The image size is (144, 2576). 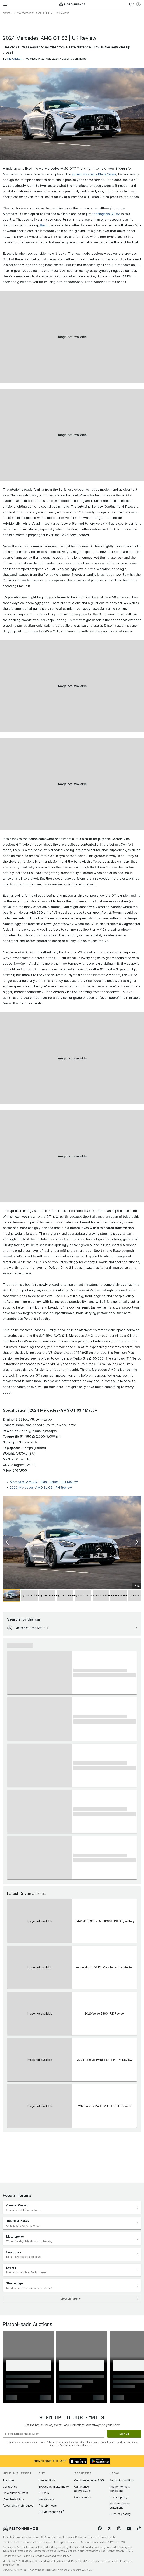 What do you see at coordinates (46, 2480) in the screenshot?
I see `Live auctions` at bounding box center [46, 2480].